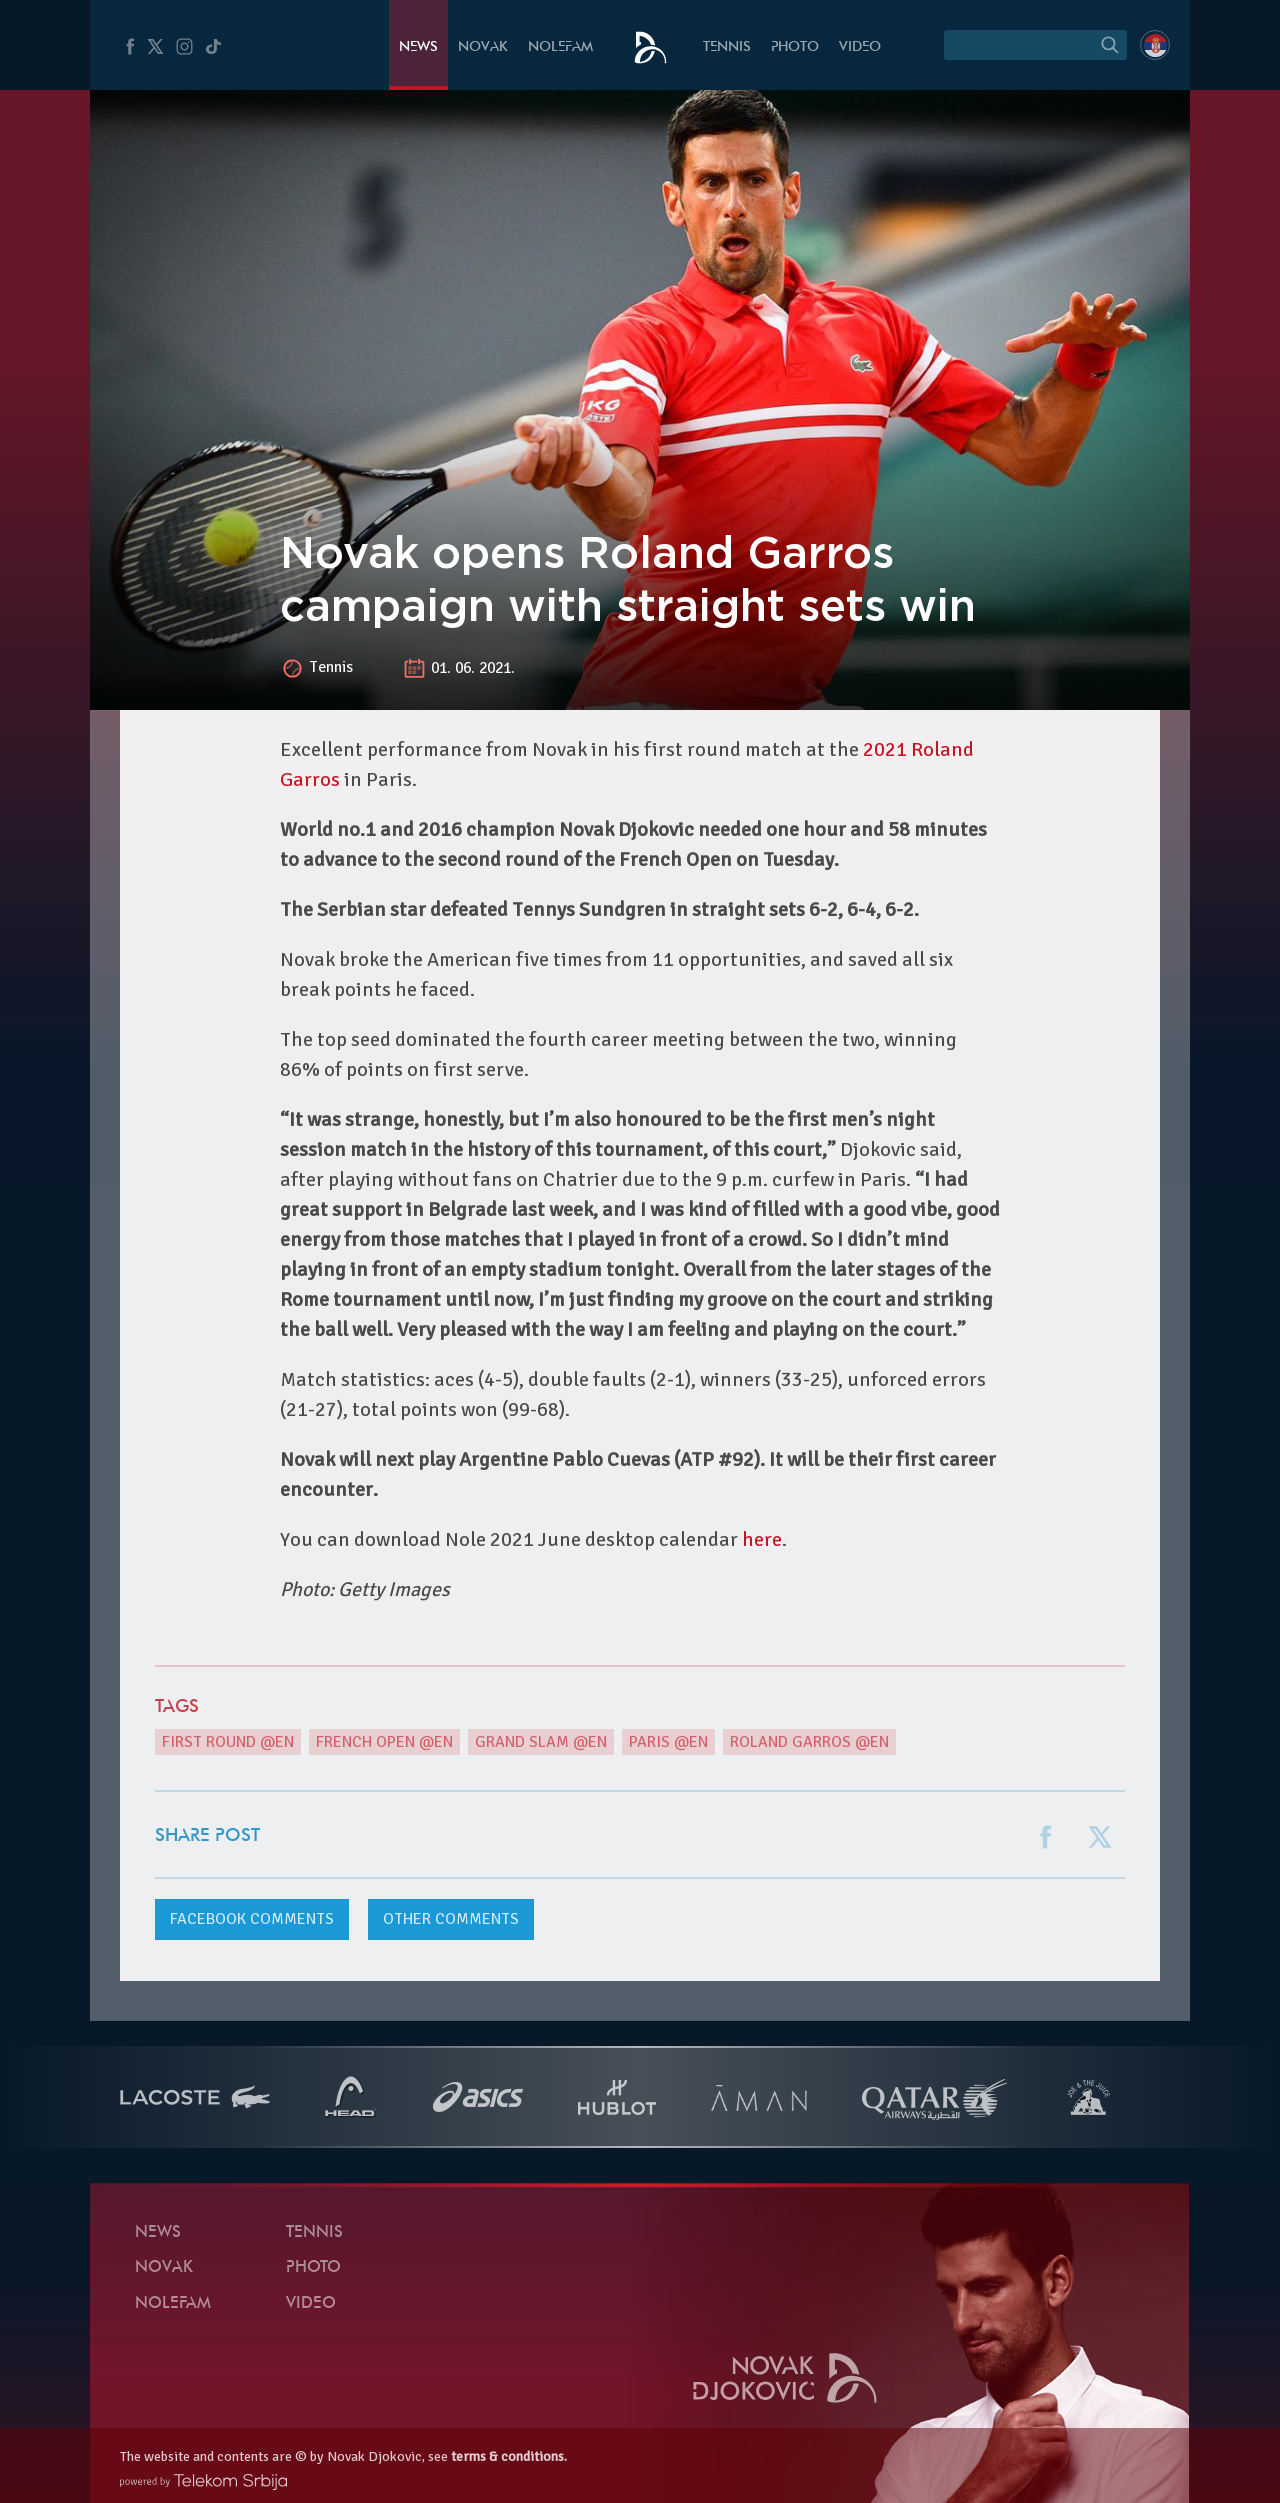 This screenshot has height=2503, width=1280. What do you see at coordinates (418, 47) in the screenshot?
I see `News` at bounding box center [418, 47].